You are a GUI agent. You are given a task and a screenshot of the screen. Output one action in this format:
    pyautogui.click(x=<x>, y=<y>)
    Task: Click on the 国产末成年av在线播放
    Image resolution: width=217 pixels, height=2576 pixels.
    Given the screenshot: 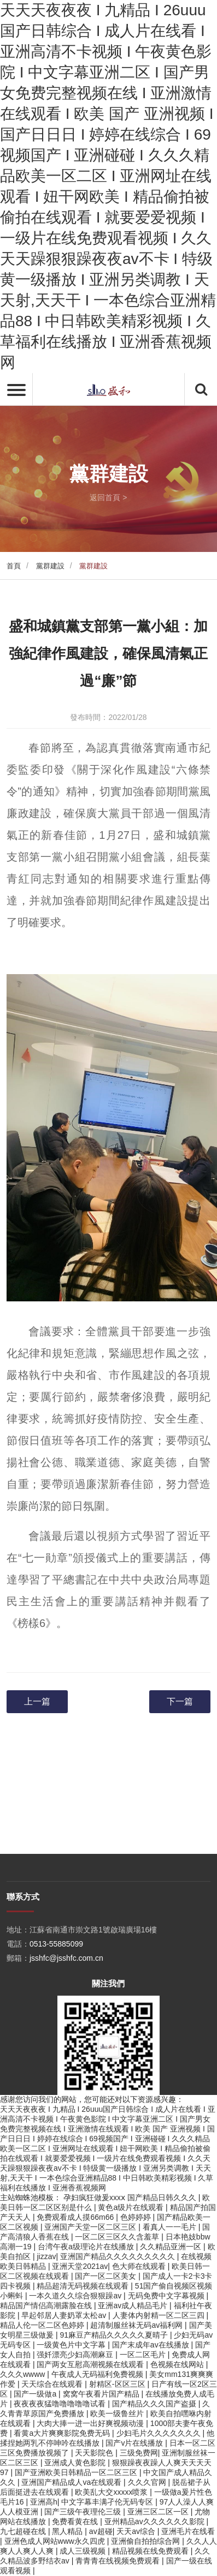 What is the action you would take?
    pyautogui.click(x=151, y=2344)
    